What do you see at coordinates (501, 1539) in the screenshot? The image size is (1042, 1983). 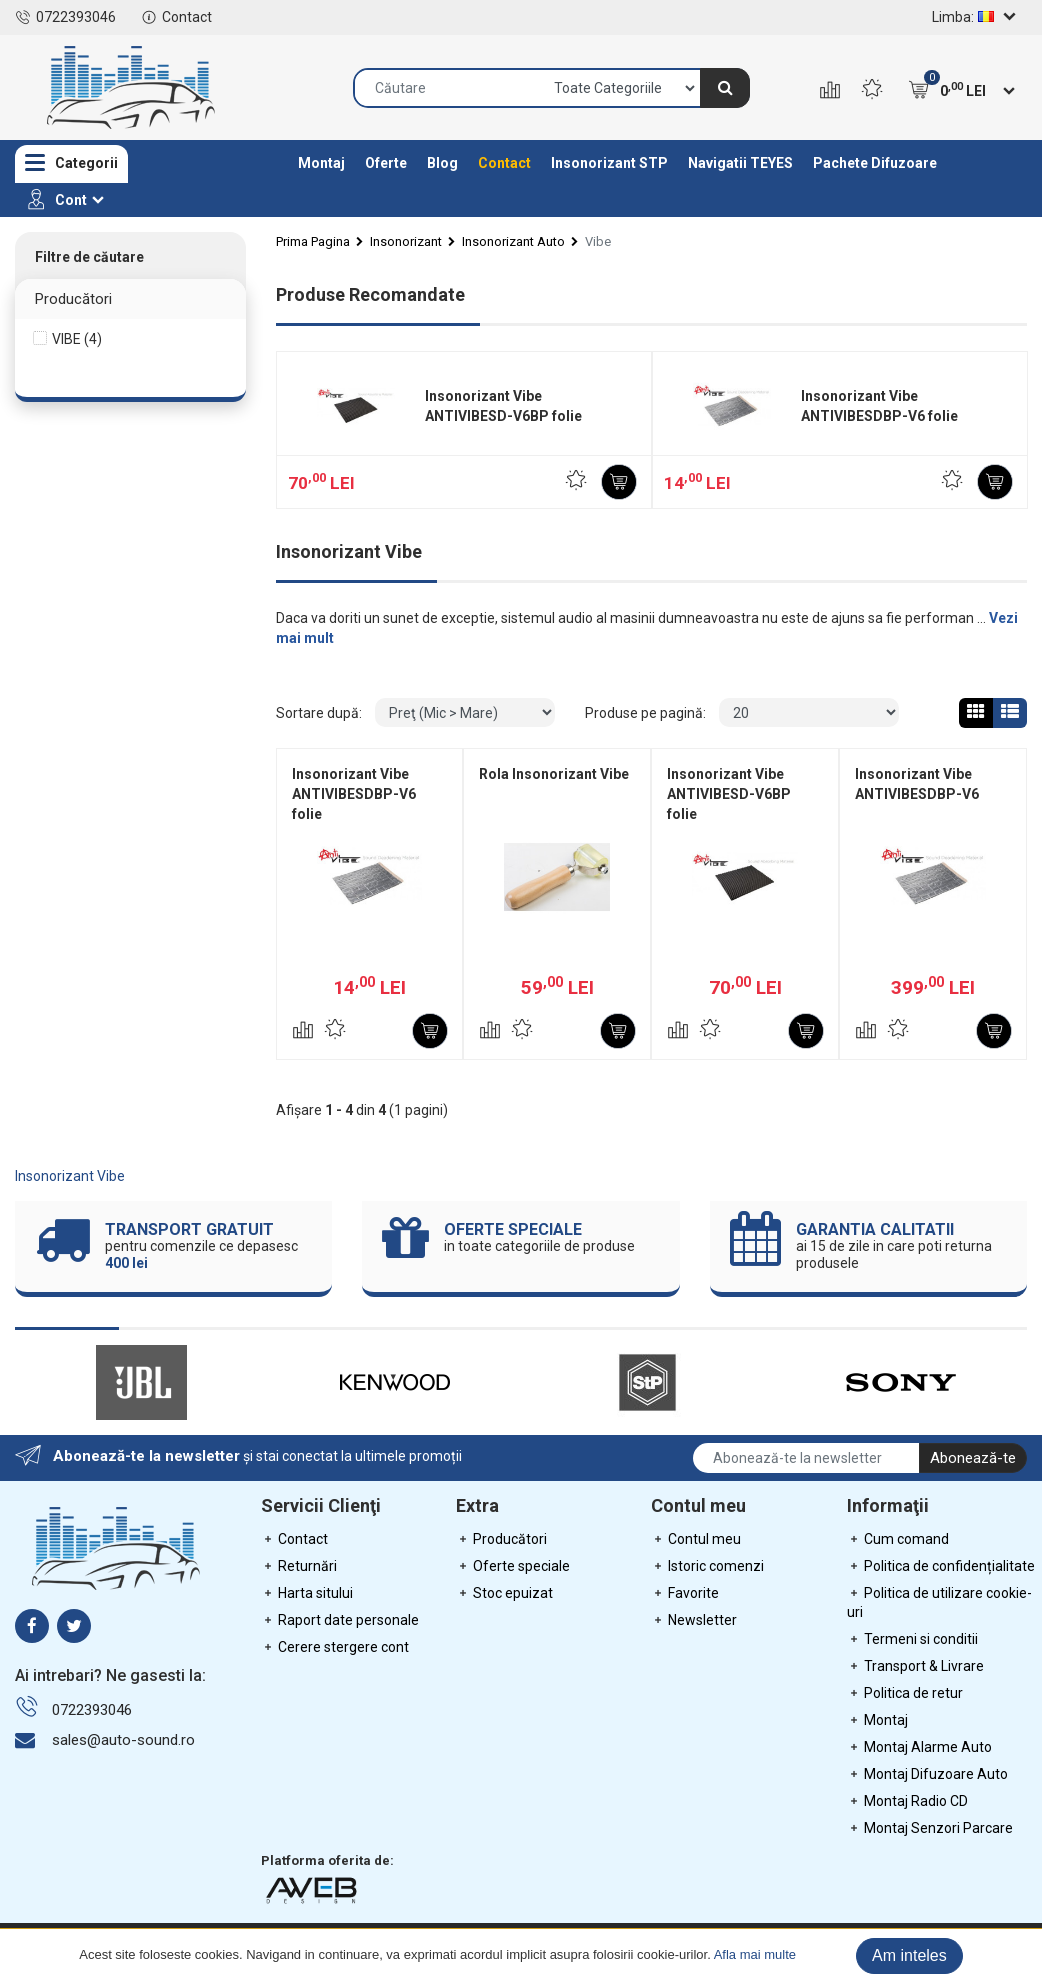 I see `Producători` at bounding box center [501, 1539].